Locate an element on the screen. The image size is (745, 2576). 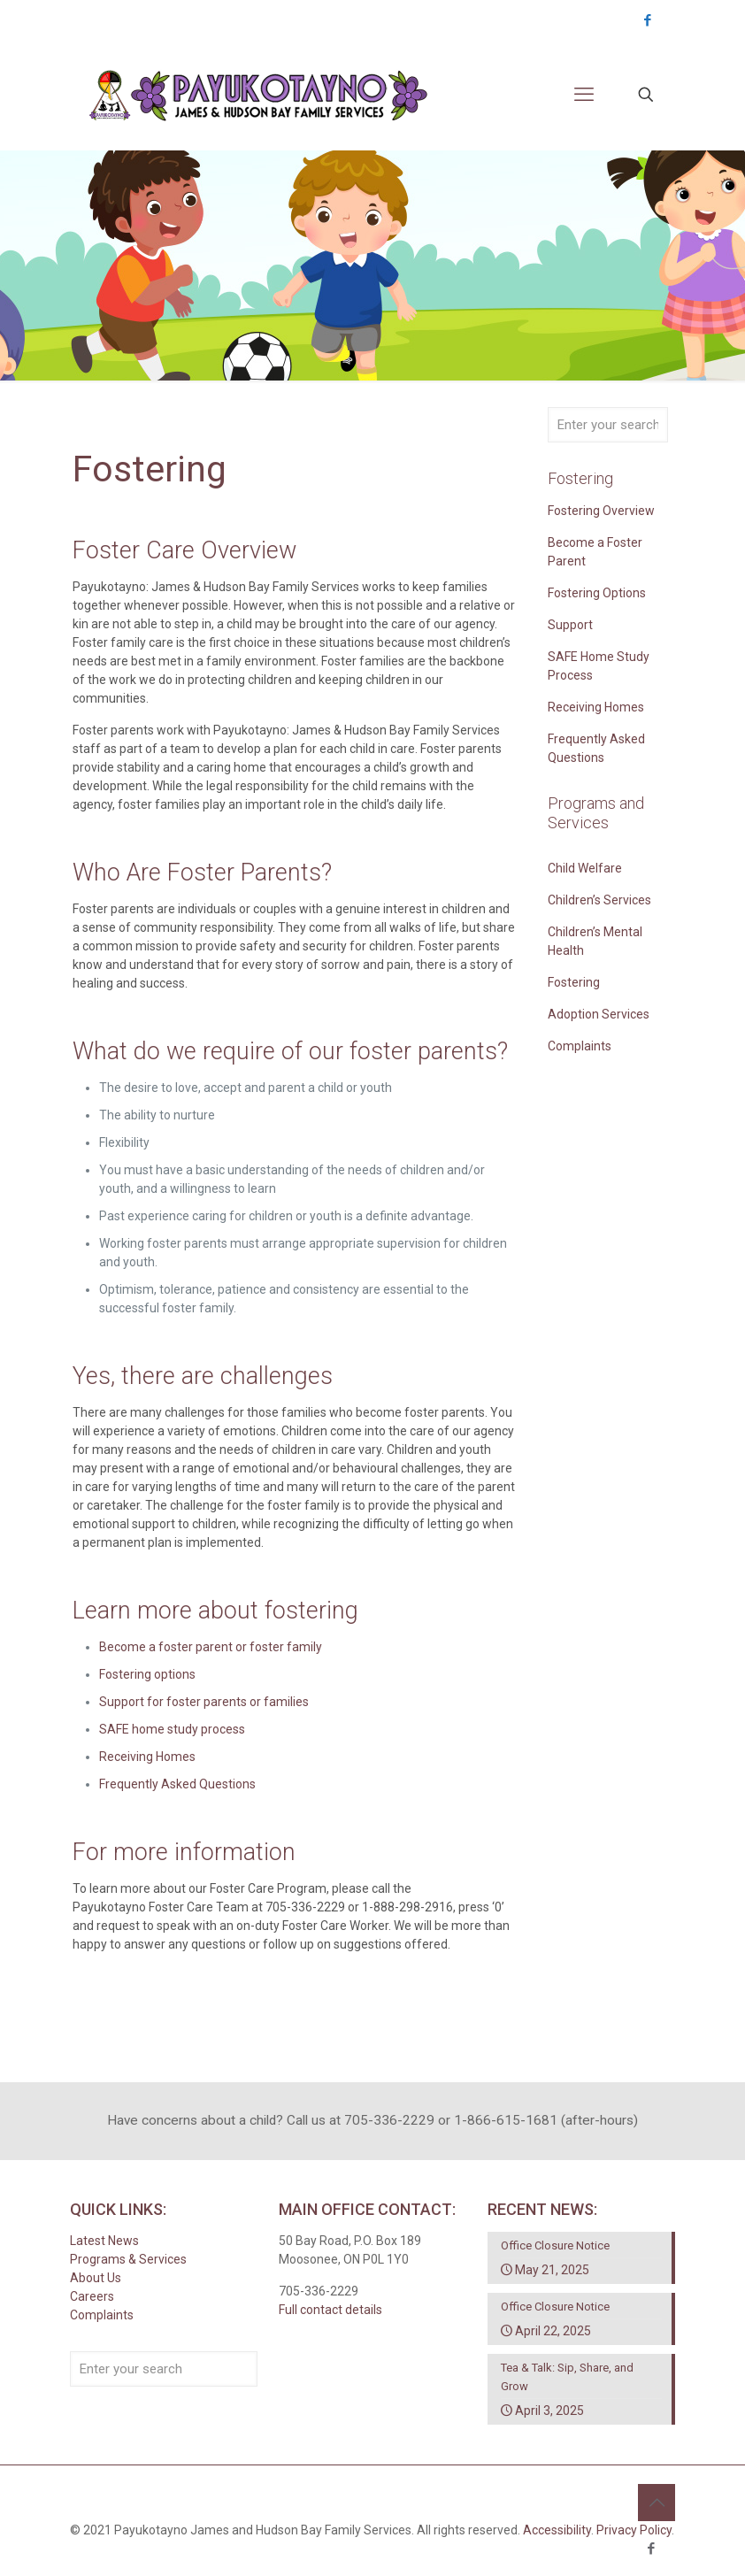
Fostering options is located at coordinates (147, 1674).